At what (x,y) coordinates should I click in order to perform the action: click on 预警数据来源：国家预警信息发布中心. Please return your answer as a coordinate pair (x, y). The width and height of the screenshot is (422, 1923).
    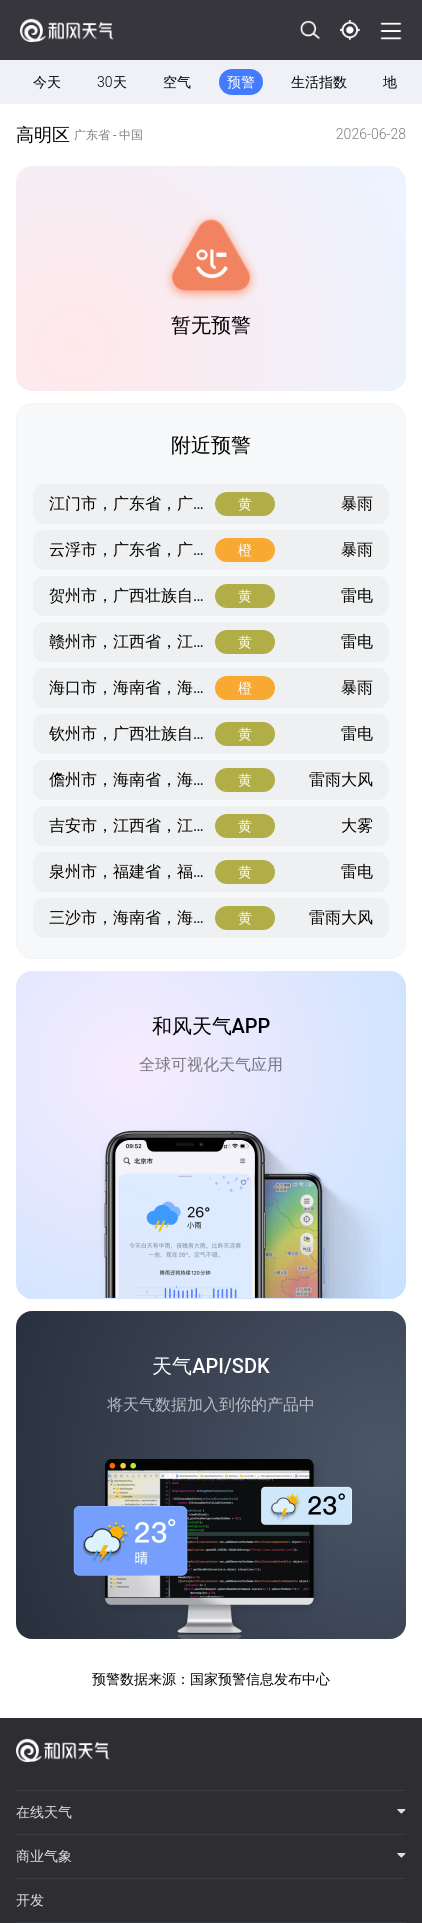
    Looking at the image, I should click on (211, 1679).